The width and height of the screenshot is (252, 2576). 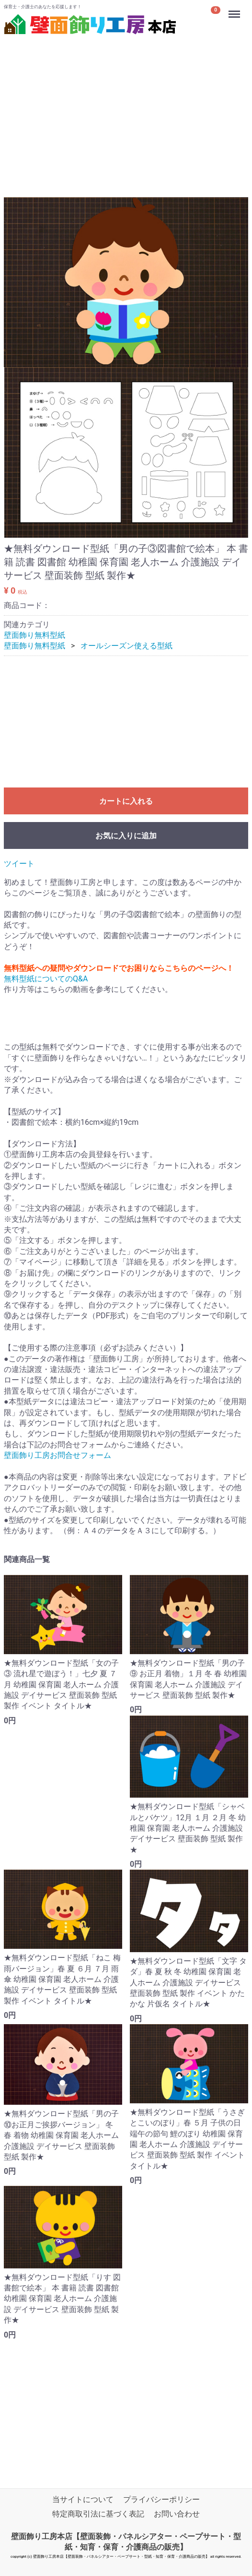 What do you see at coordinates (126, 2542) in the screenshot?
I see `壁面飾り工房本店【壁面装飾・パネルシアター・ペープサート・型紙・知育・保育・介護商品の販売】` at bounding box center [126, 2542].